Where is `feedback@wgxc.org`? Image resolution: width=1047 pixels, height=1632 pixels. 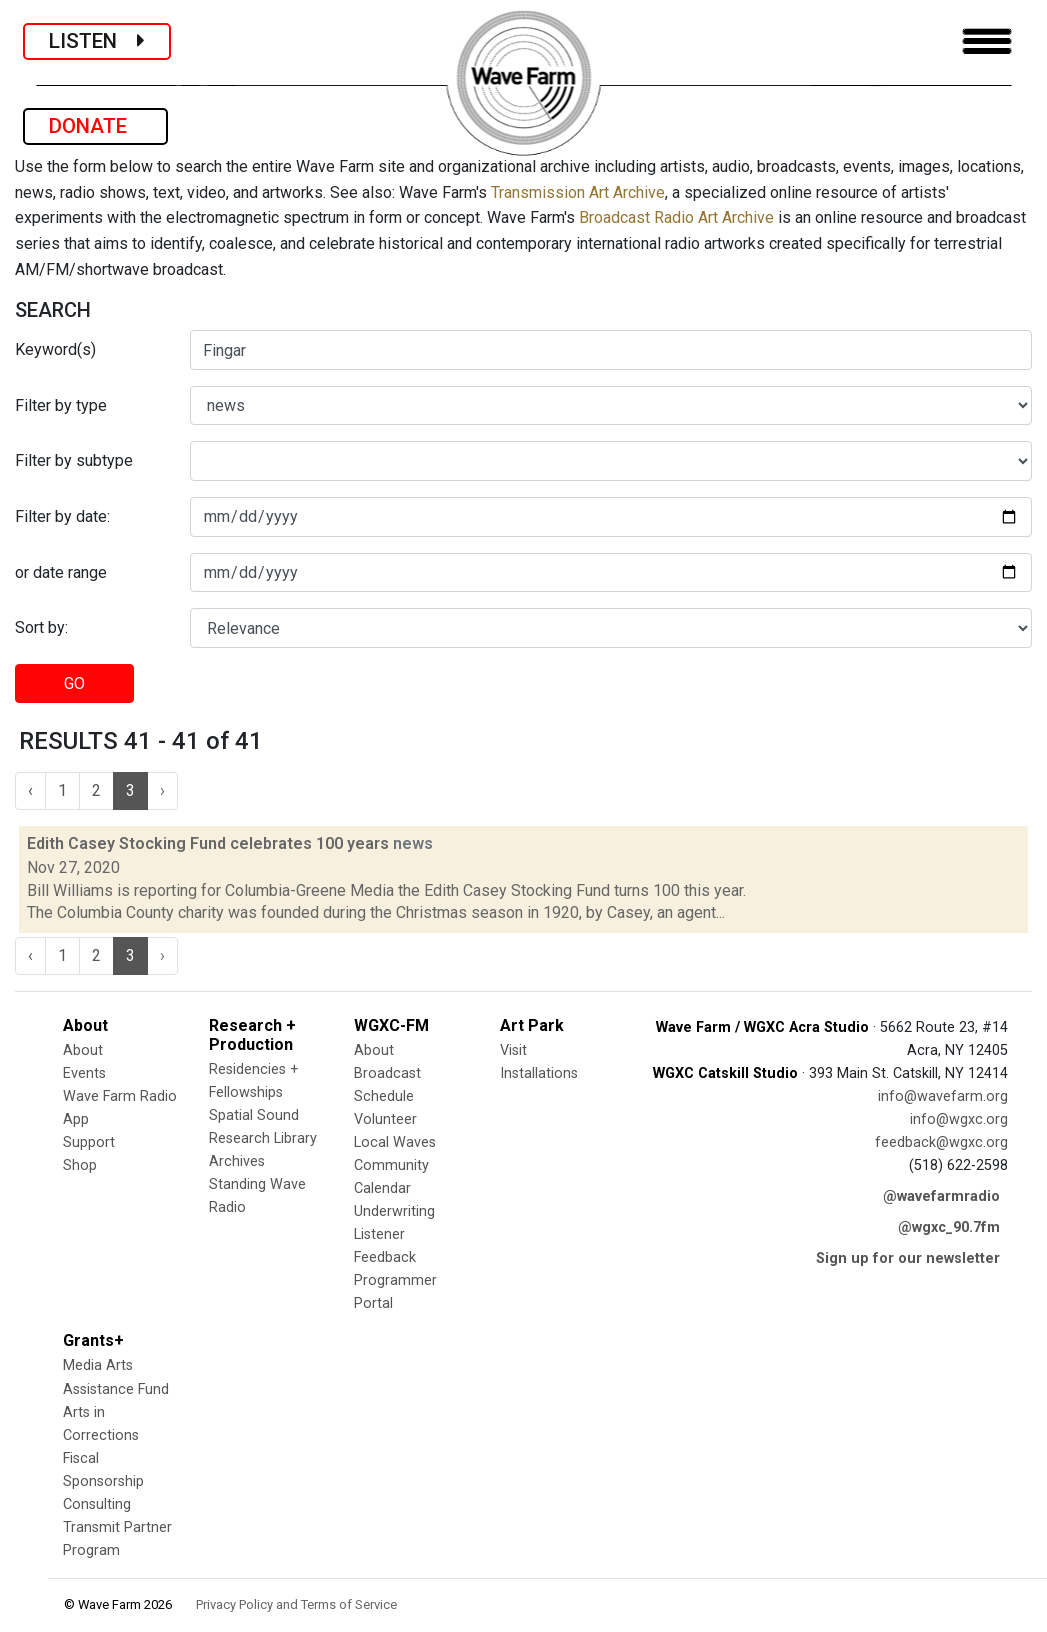 feedback@wgxc.org is located at coordinates (941, 1142).